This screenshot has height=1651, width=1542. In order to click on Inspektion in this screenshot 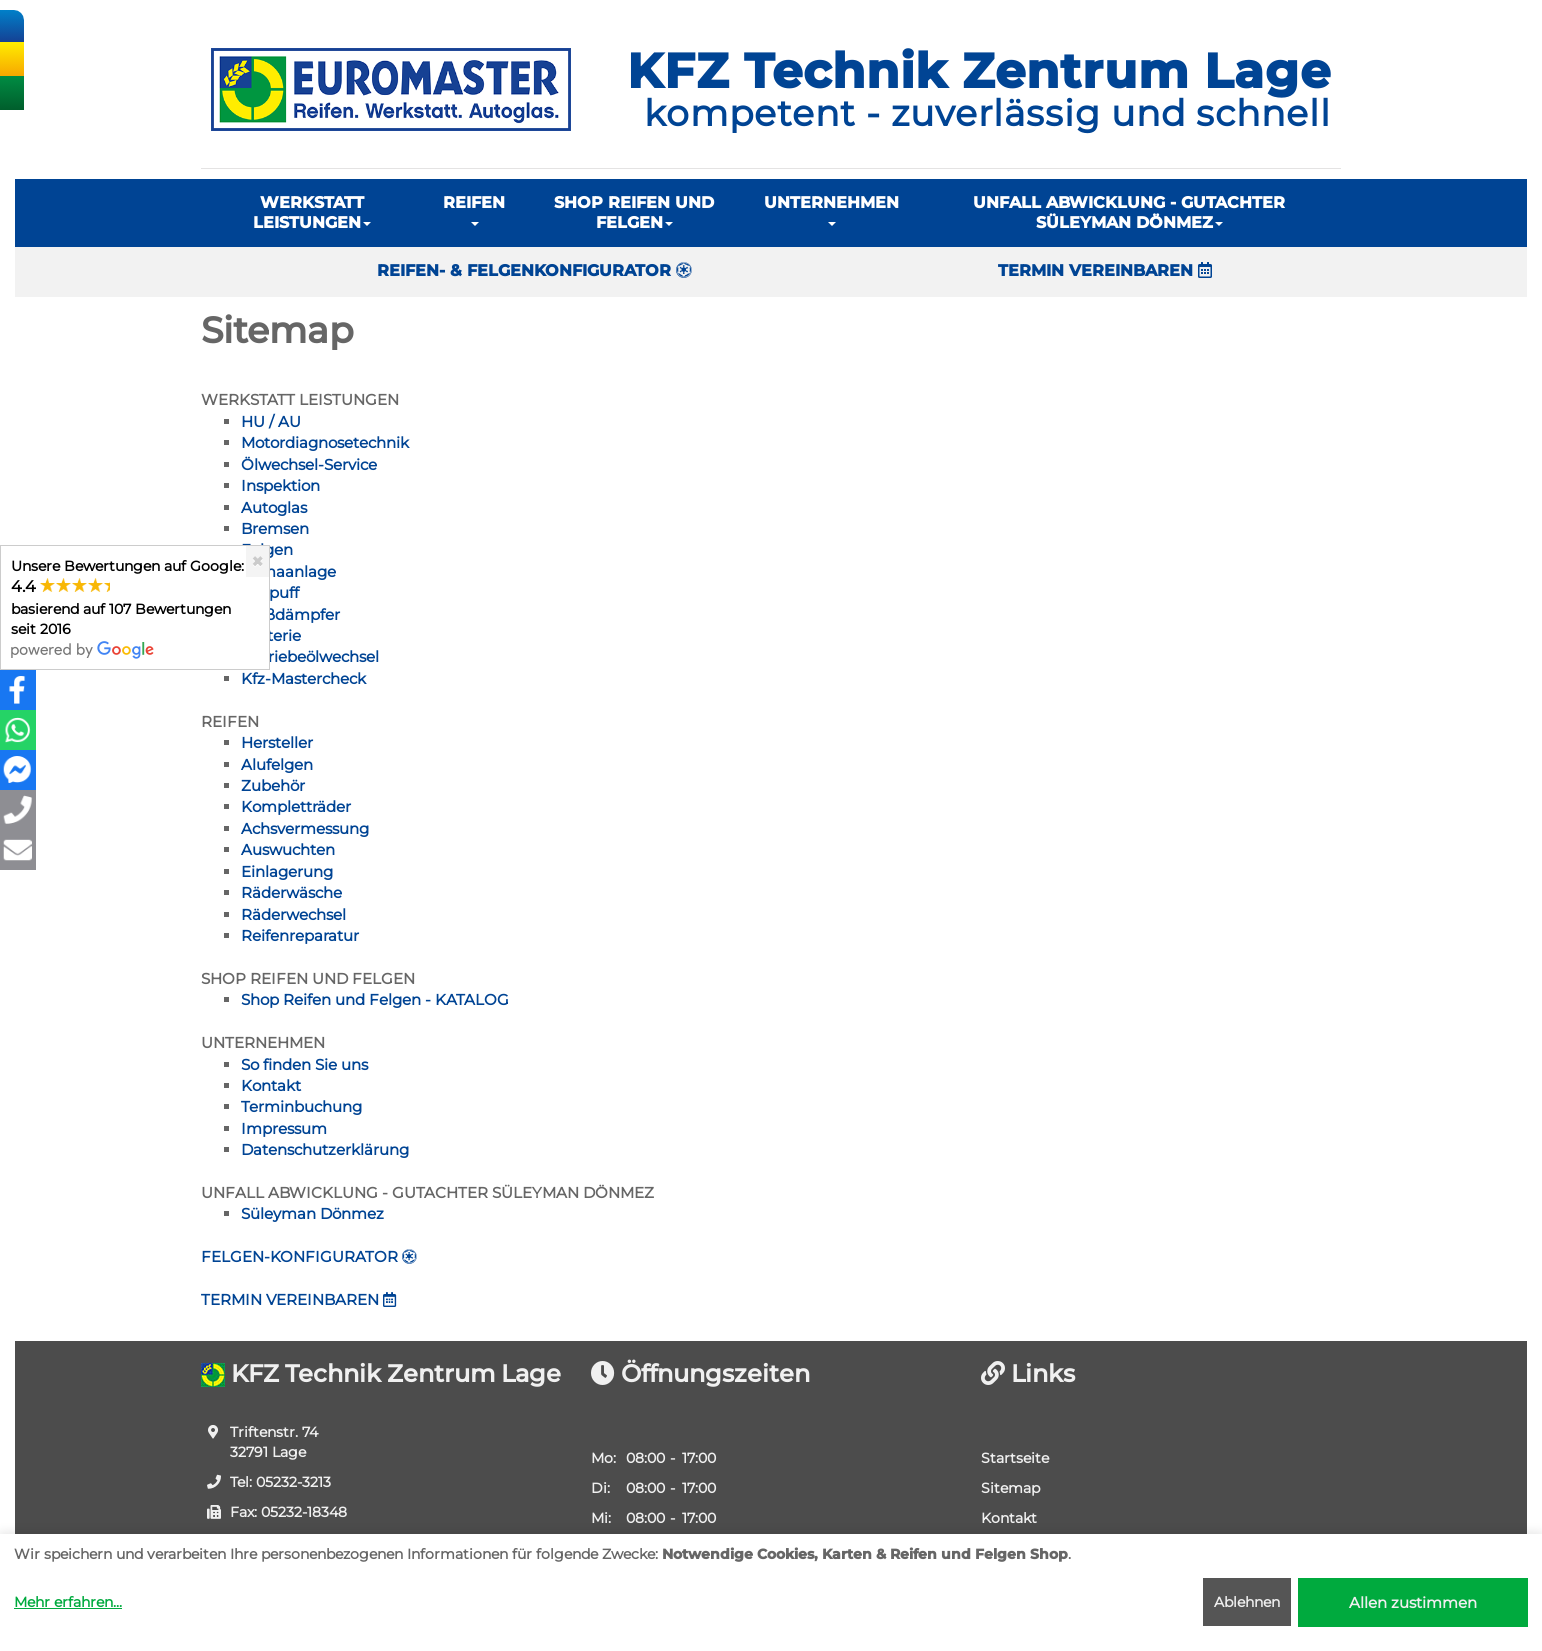, I will do `click(280, 485)`.